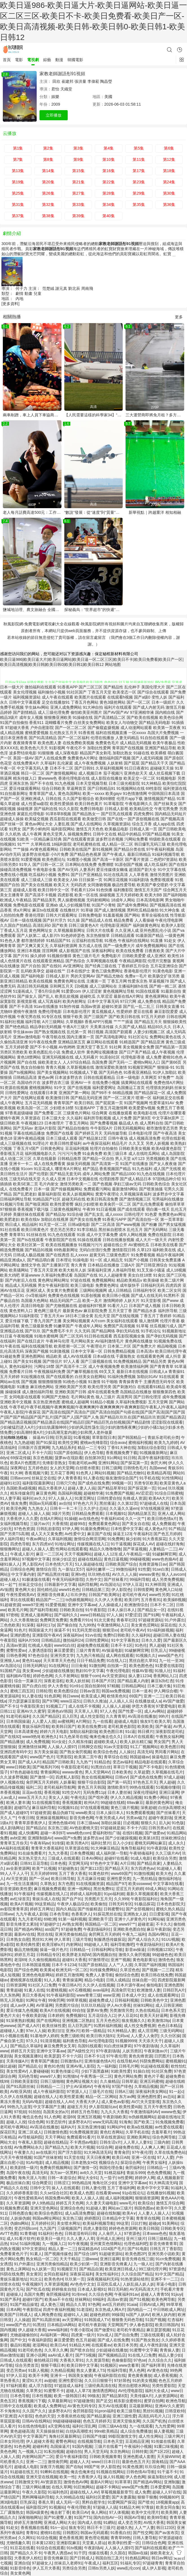 The height and width of the screenshot is (2576, 187). Describe the element at coordinates (23, 839) in the screenshot. I see `51欧美` at that location.